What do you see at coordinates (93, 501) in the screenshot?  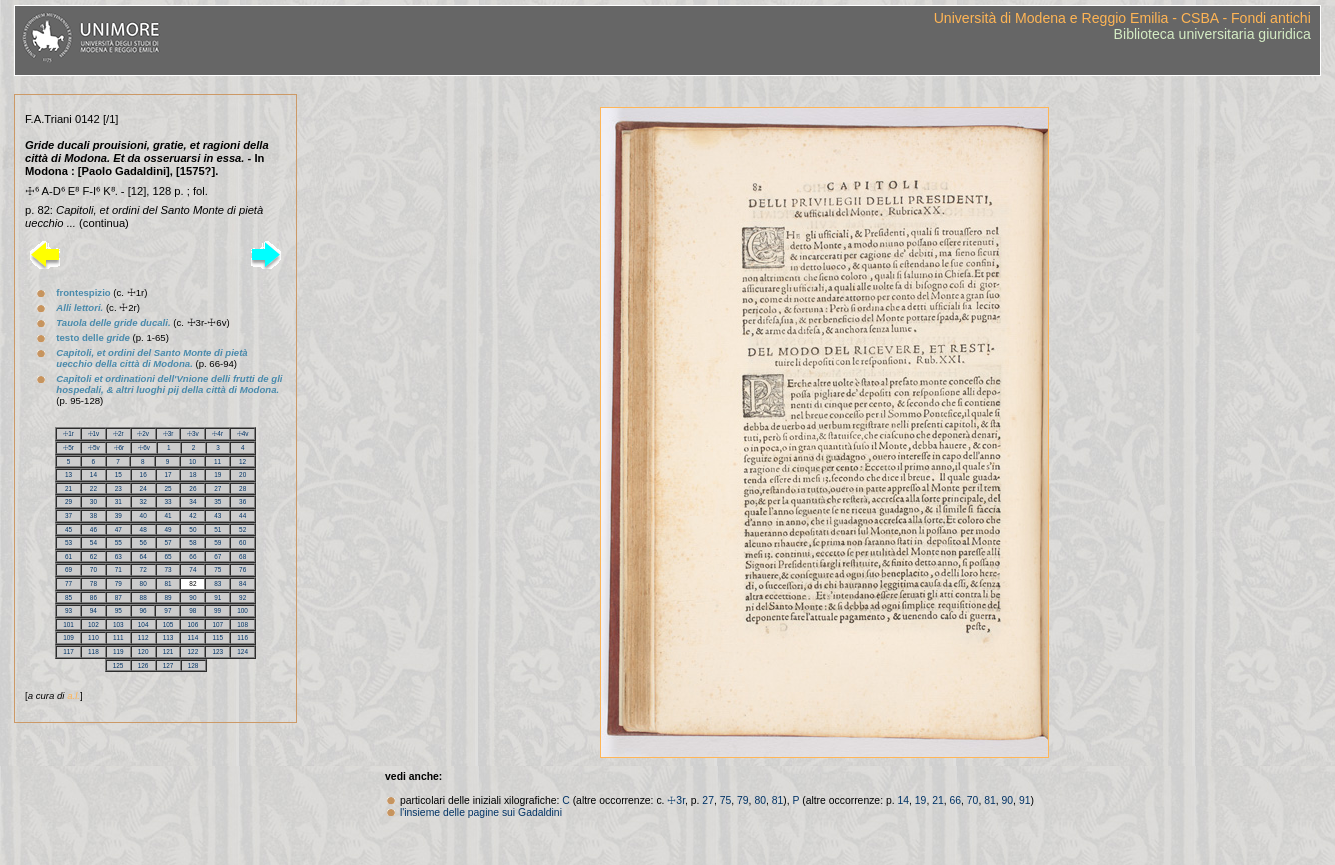 I see `30` at bounding box center [93, 501].